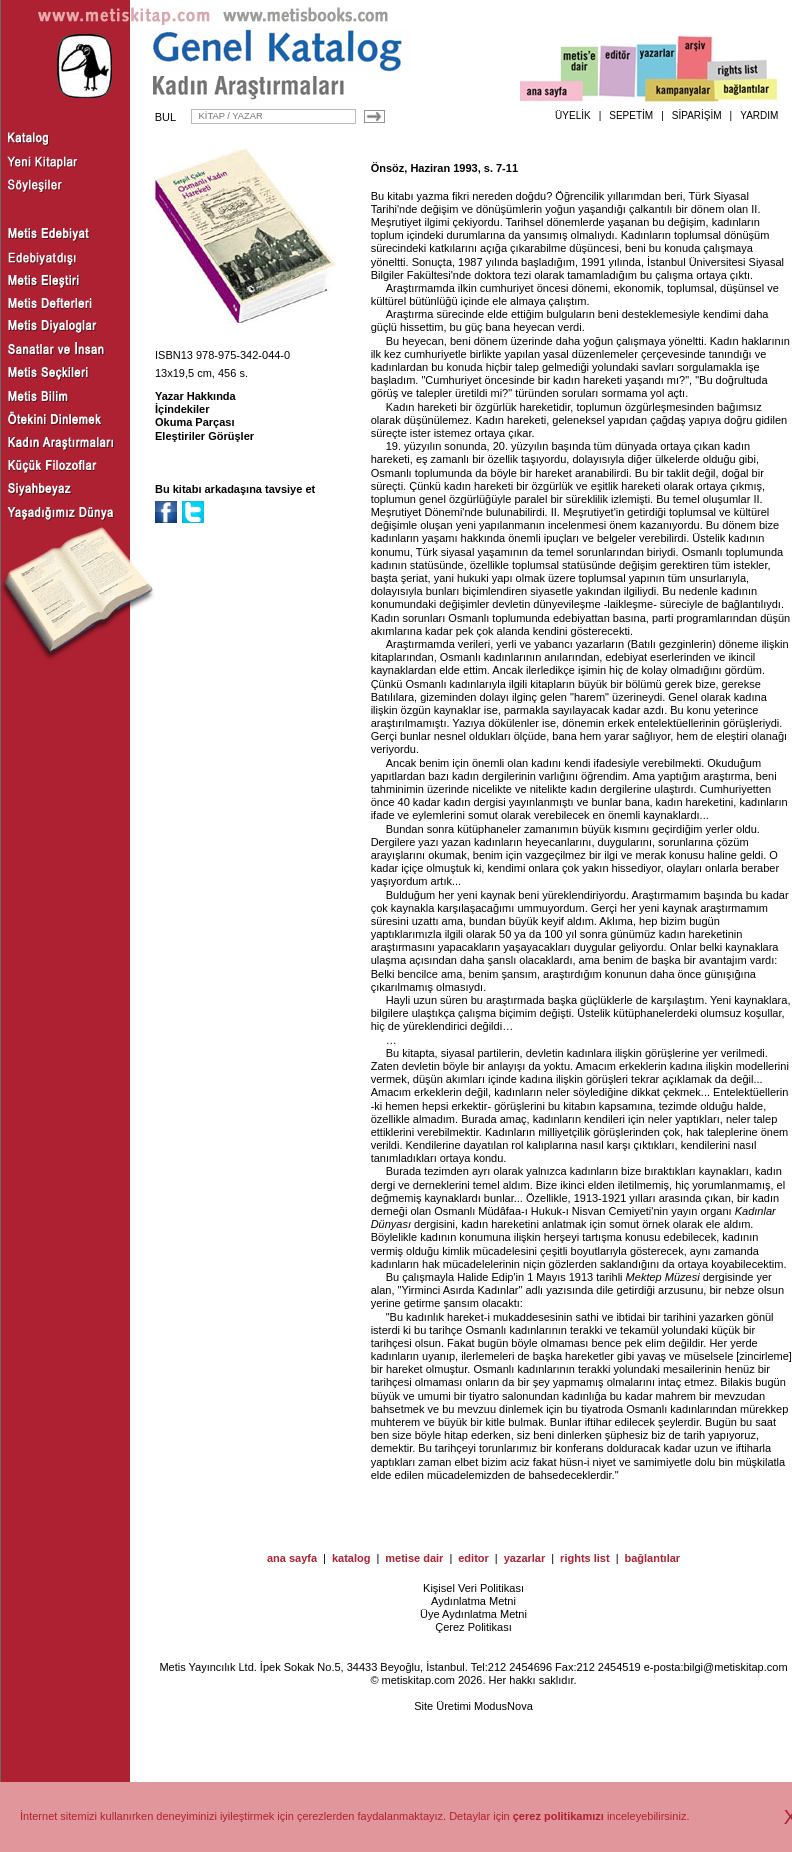 The width and height of the screenshot is (792, 1852). I want to click on ÜYELİK, so click(573, 115).